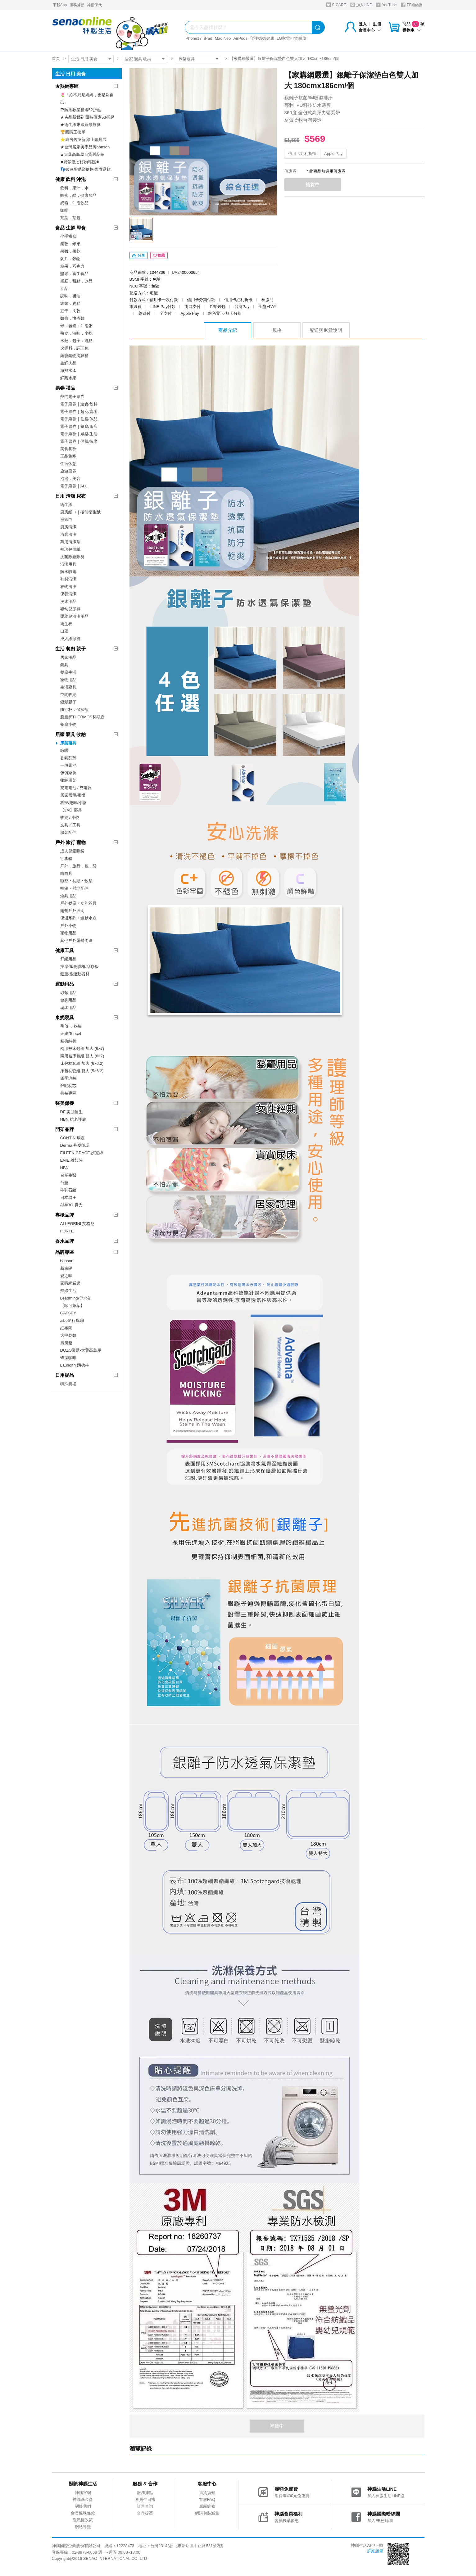 This screenshot has width=476, height=2576. I want to click on 服務據點, so click(77, 5).